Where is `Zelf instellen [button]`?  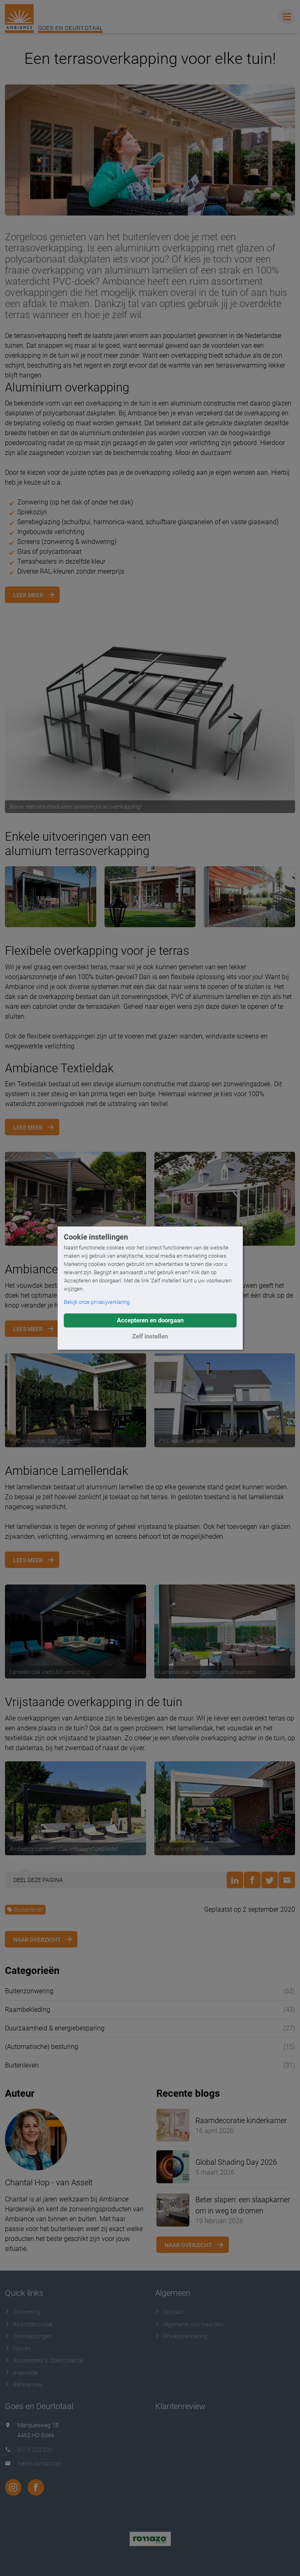 Zelf instellen [button] is located at coordinates (150, 1336).